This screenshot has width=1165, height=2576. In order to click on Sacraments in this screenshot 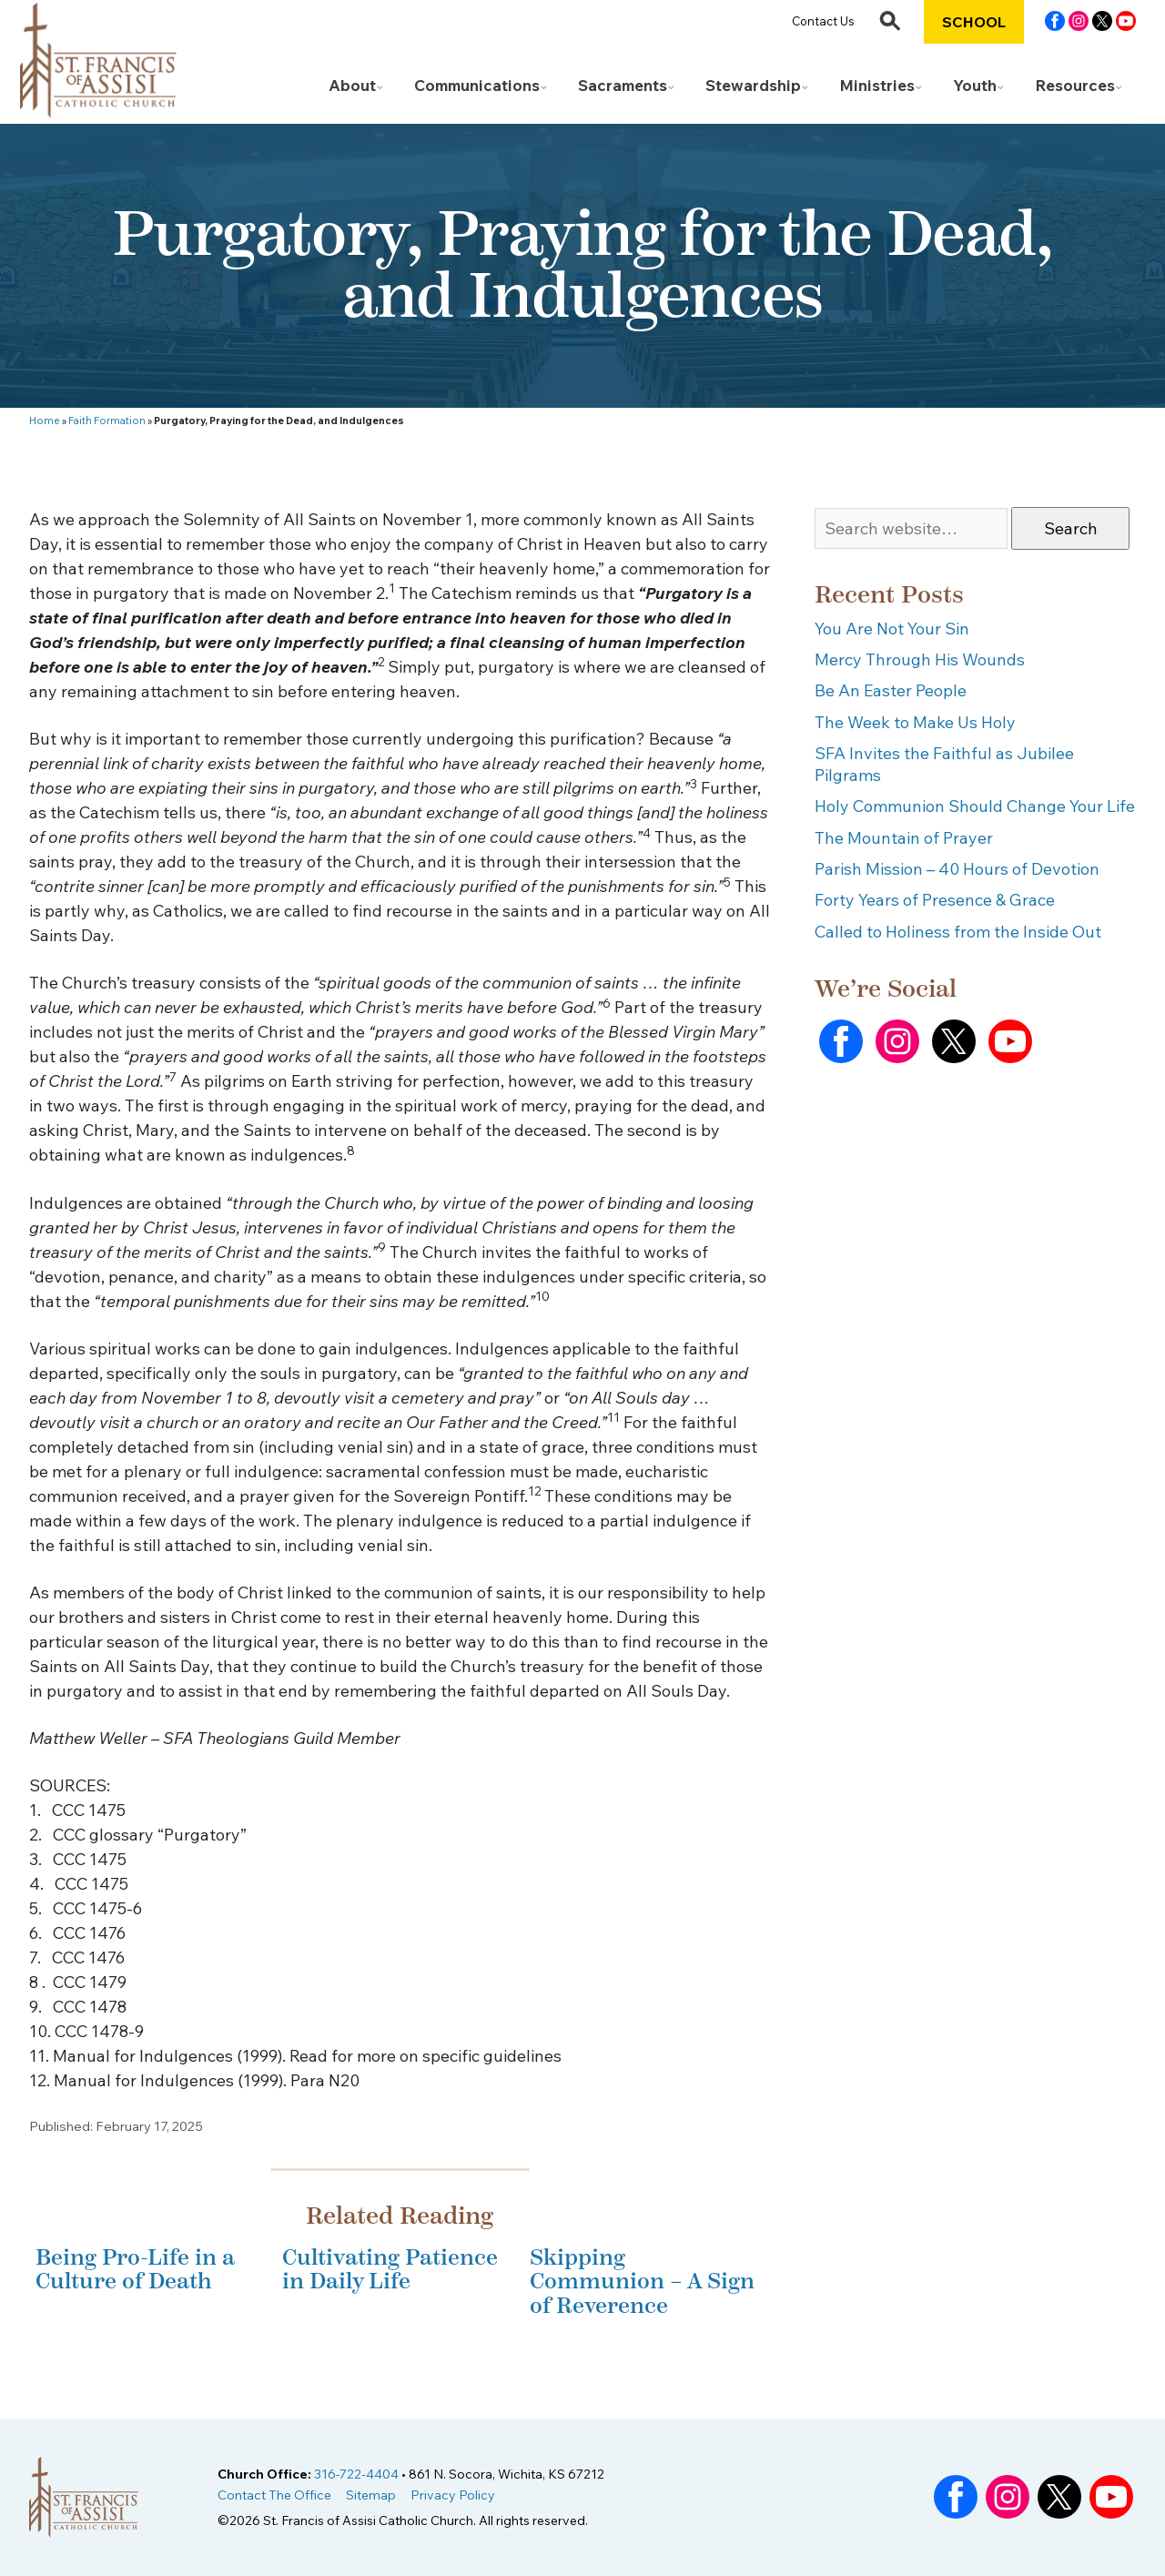, I will do `click(622, 85)`.